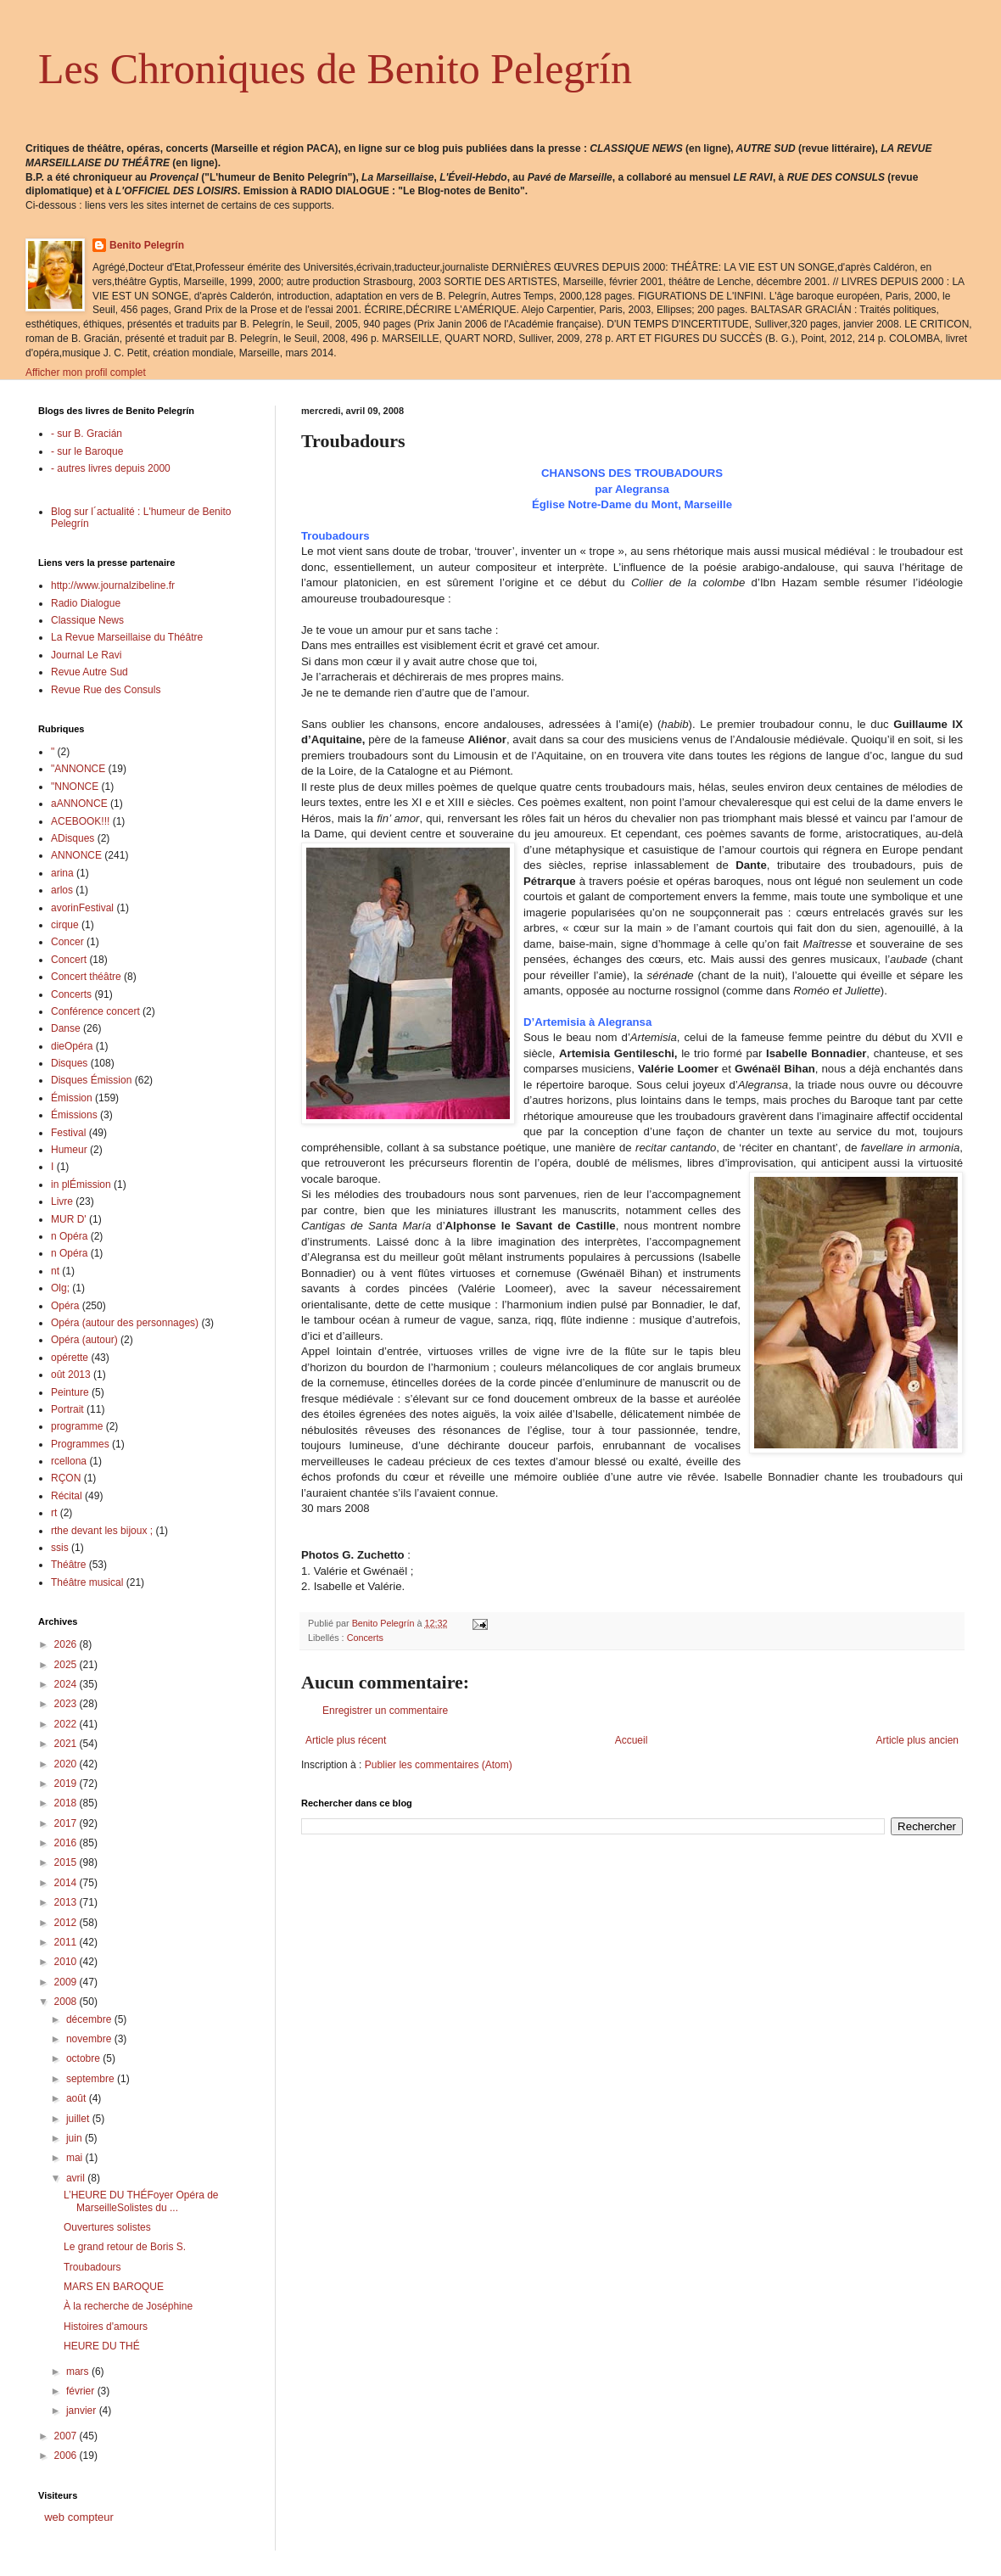 Image resolution: width=1001 pixels, height=2576 pixels. What do you see at coordinates (80, 1444) in the screenshot?
I see `Programmes` at bounding box center [80, 1444].